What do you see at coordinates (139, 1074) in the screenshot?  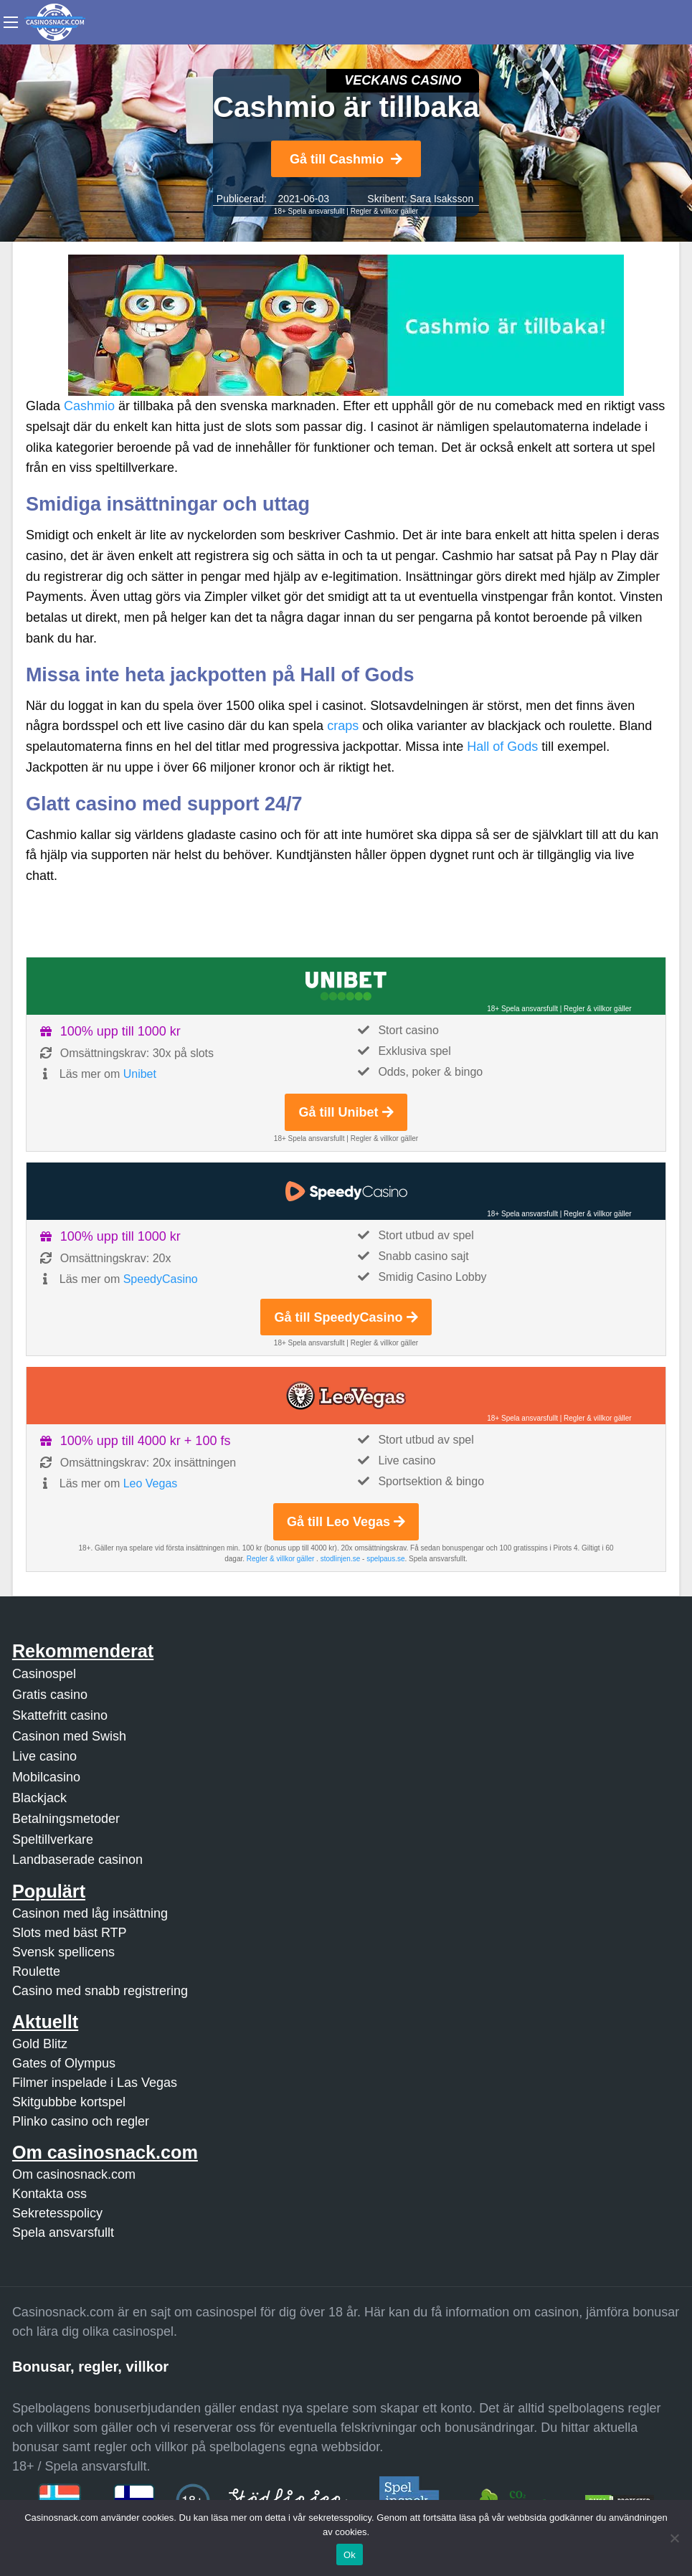 I see `Unibet` at bounding box center [139, 1074].